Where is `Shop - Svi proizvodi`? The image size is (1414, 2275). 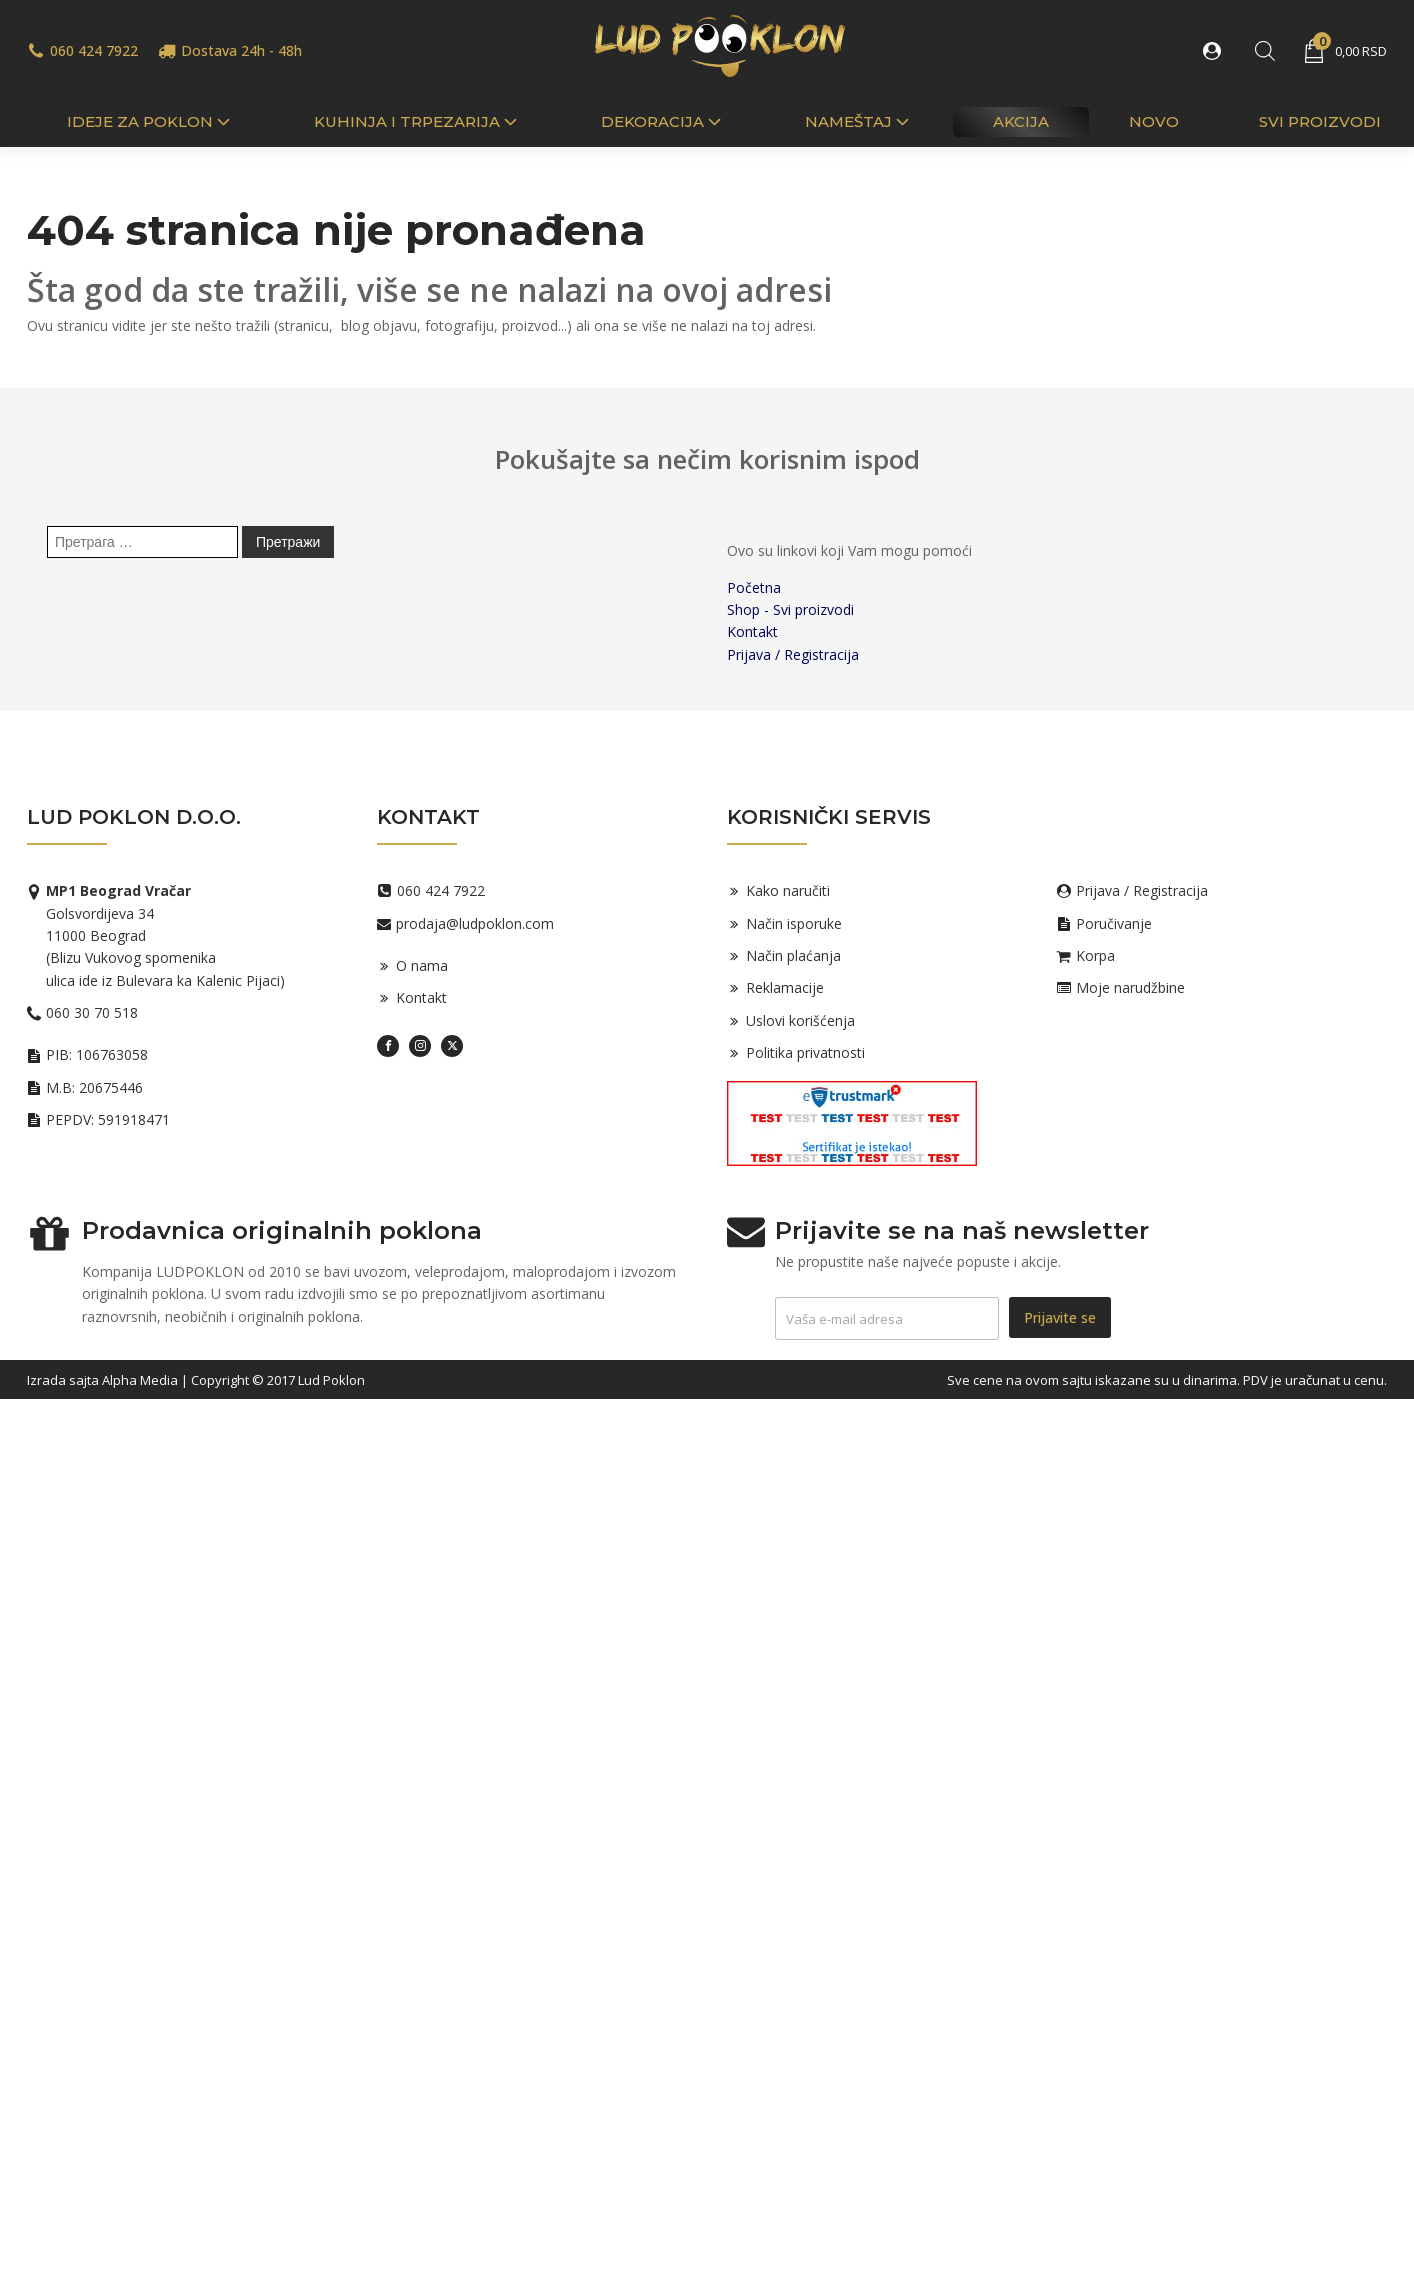
Shop - Svi proizvodi is located at coordinates (790, 609).